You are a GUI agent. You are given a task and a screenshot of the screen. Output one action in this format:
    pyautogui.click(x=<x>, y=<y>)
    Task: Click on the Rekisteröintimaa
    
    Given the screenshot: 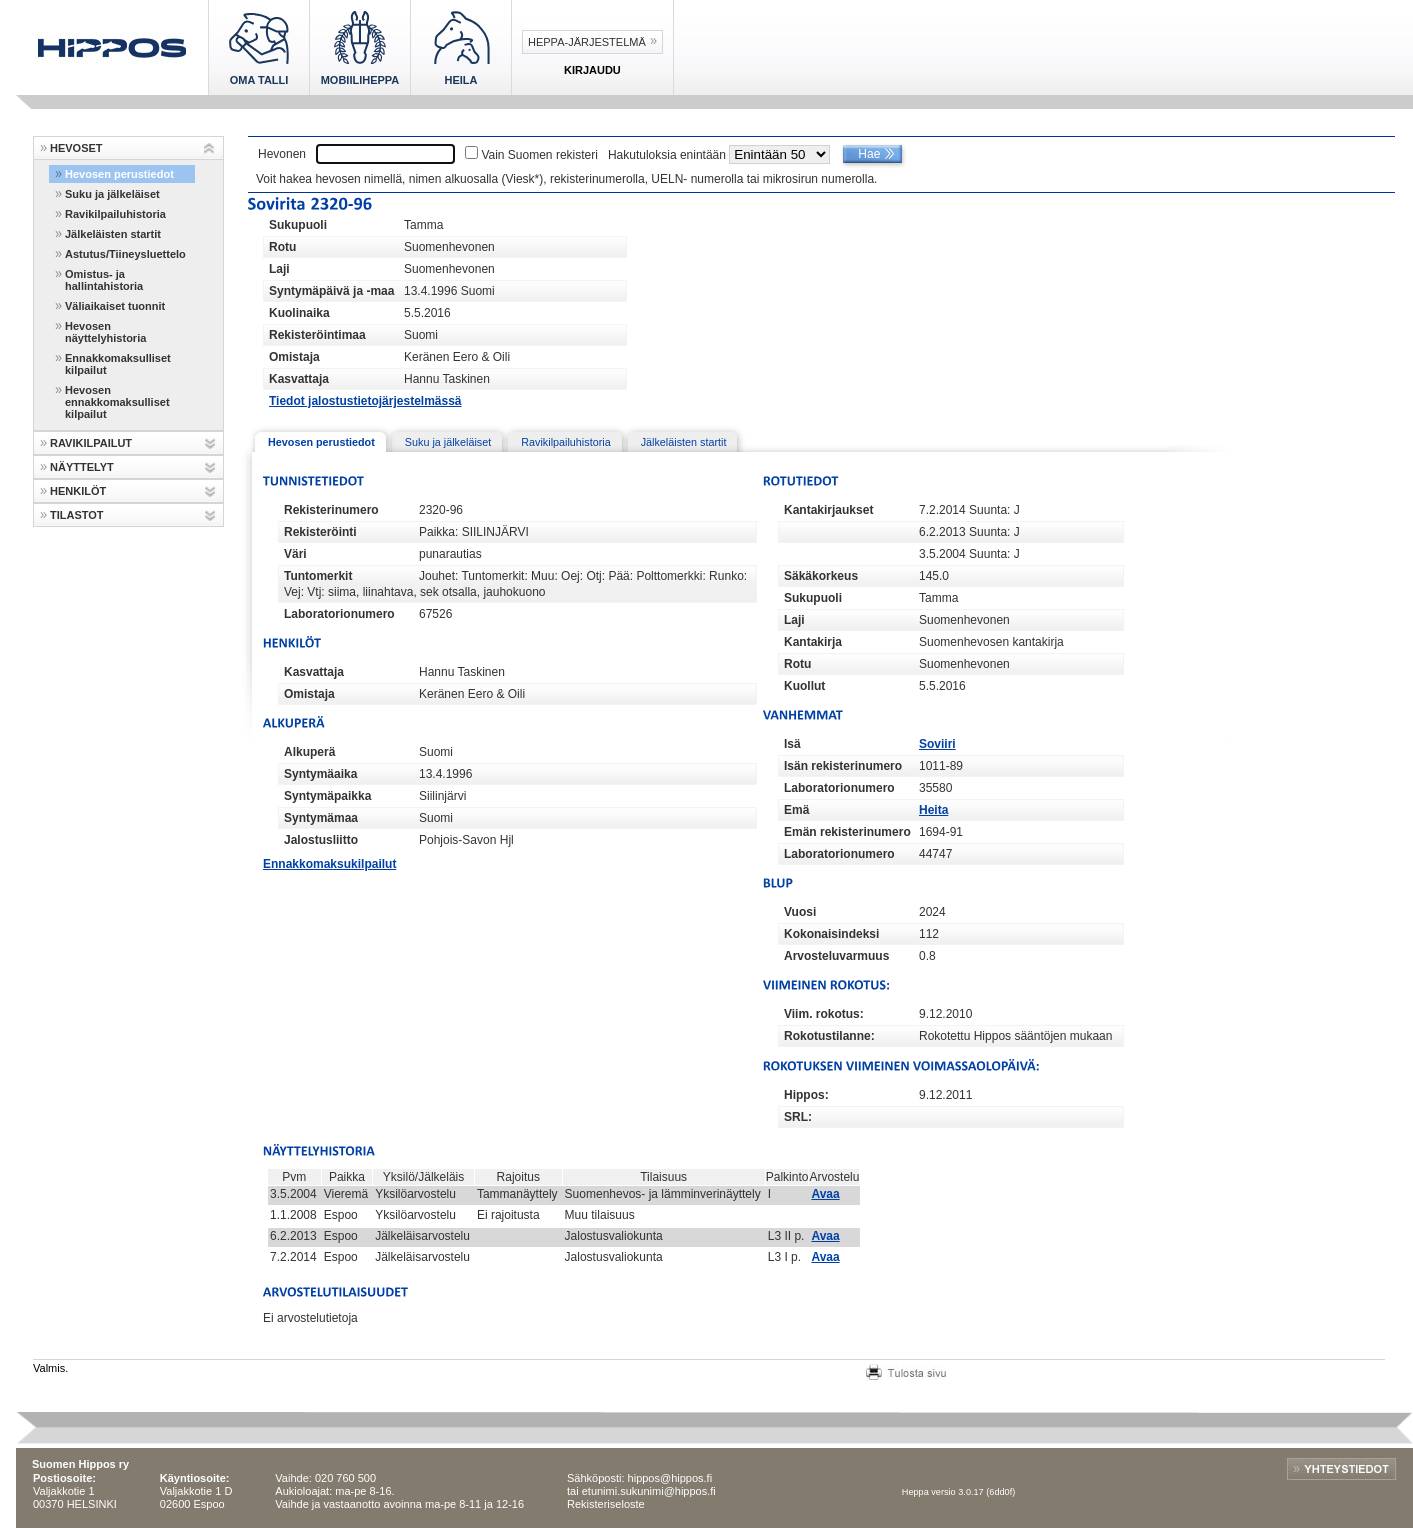 What is the action you would take?
    pyautogui.click(x=317, y=335)
    